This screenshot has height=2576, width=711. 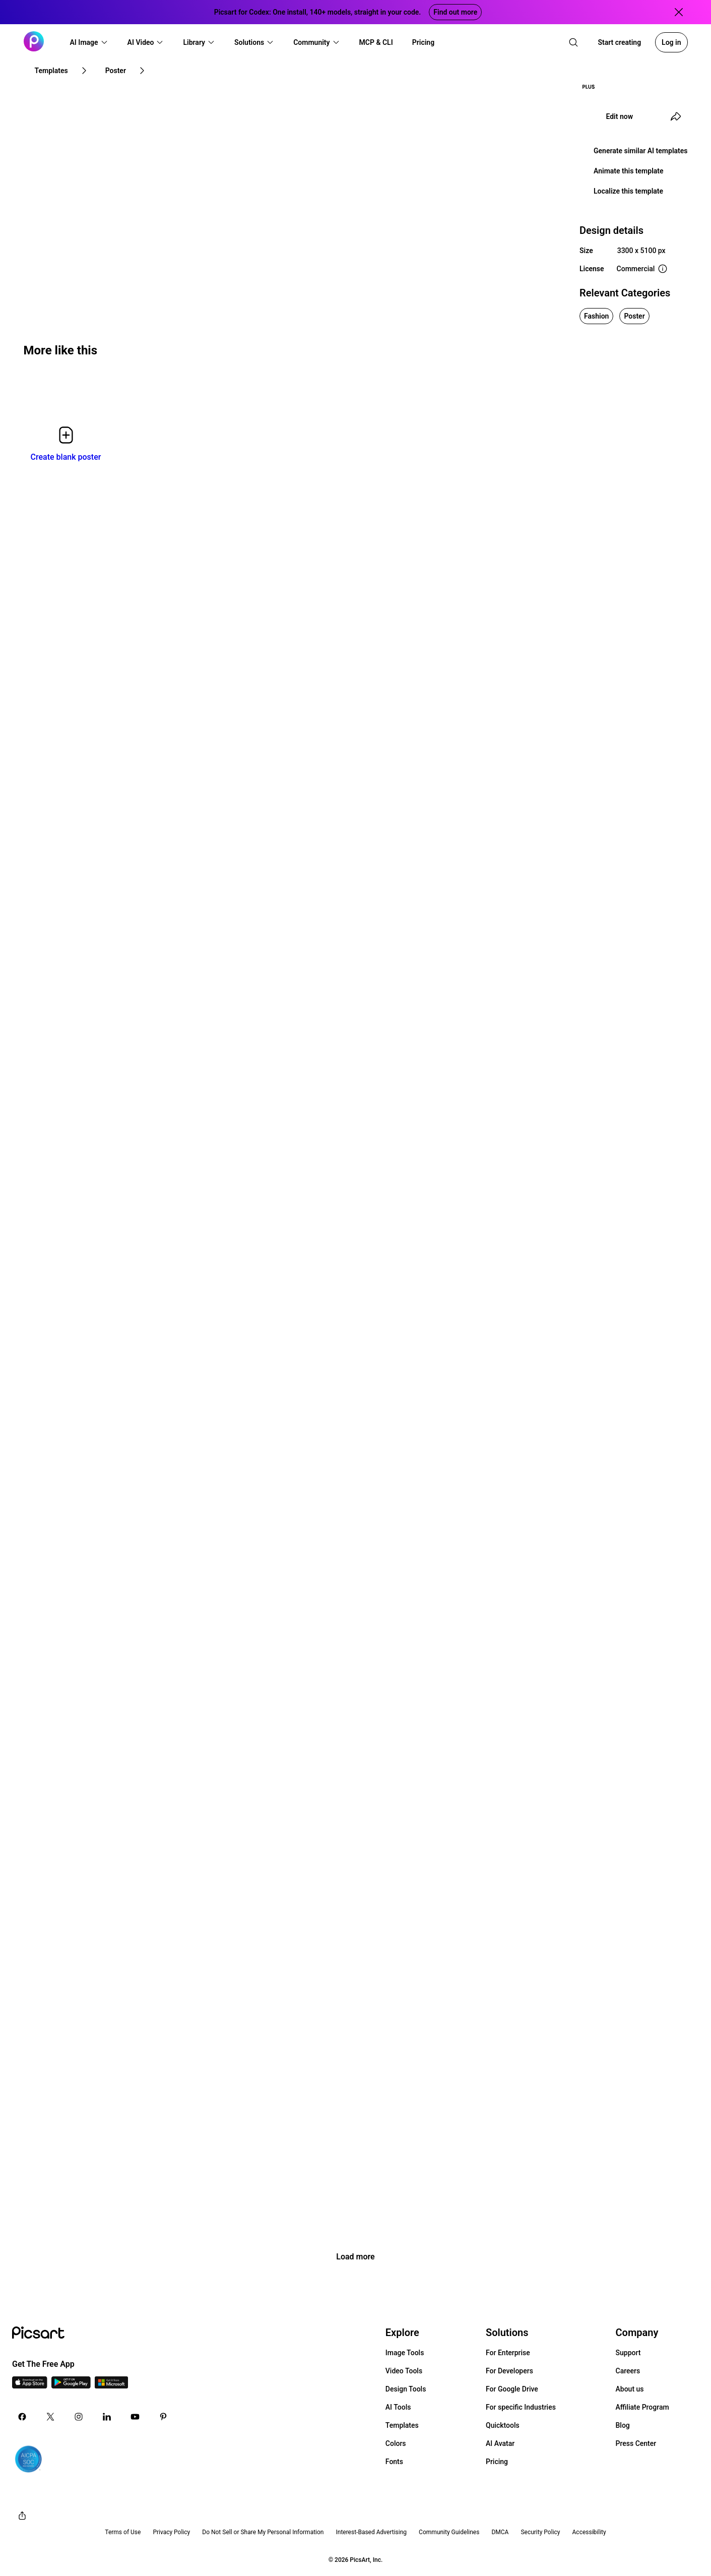 What do you see at coordinates (402, 2425) in the screenshot?
I see `Templates` at bounding box center [402, 2425].